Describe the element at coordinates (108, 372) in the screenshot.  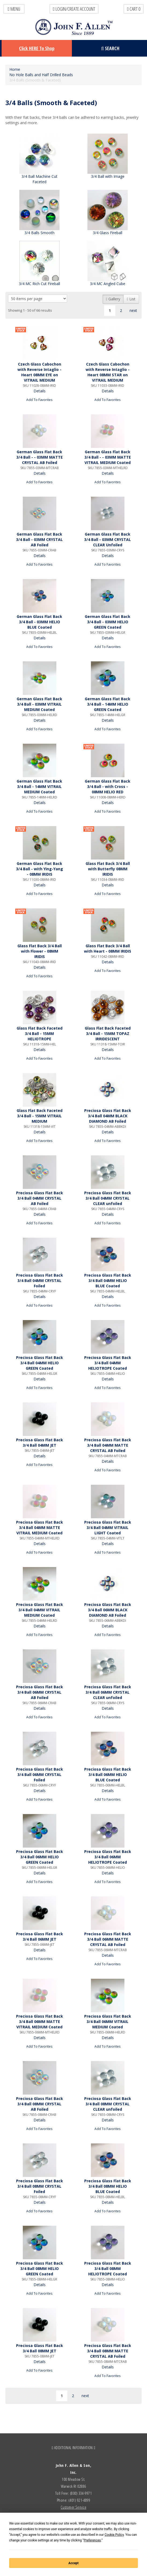
I see `Czech Glass Cabochon with Reverse Intaglio - Heart 08MM STAR on VITRAIL MEDIUM` at that location.